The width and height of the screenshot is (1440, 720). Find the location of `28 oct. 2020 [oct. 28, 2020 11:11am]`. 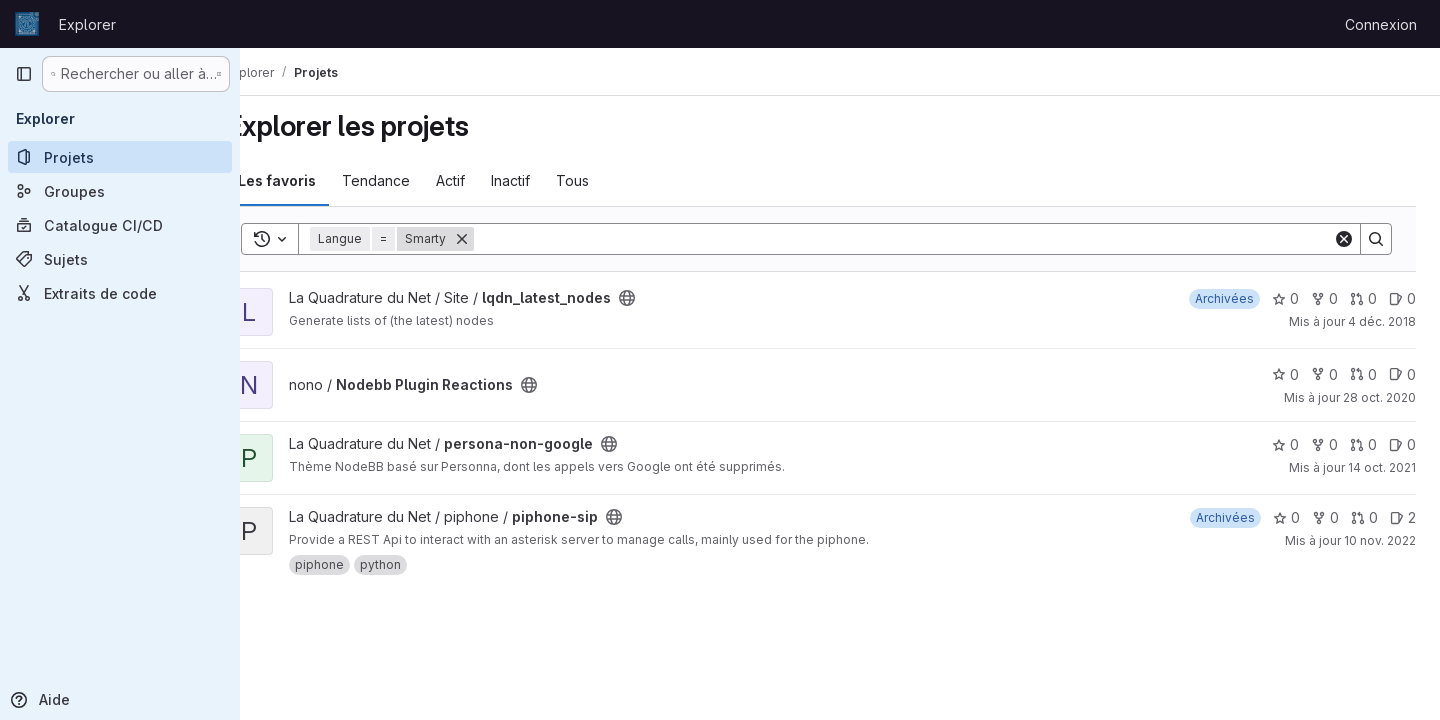

28 oct. 2020 [oct. 28, 2020 11:11am] is located at coordinates (1379, 397).